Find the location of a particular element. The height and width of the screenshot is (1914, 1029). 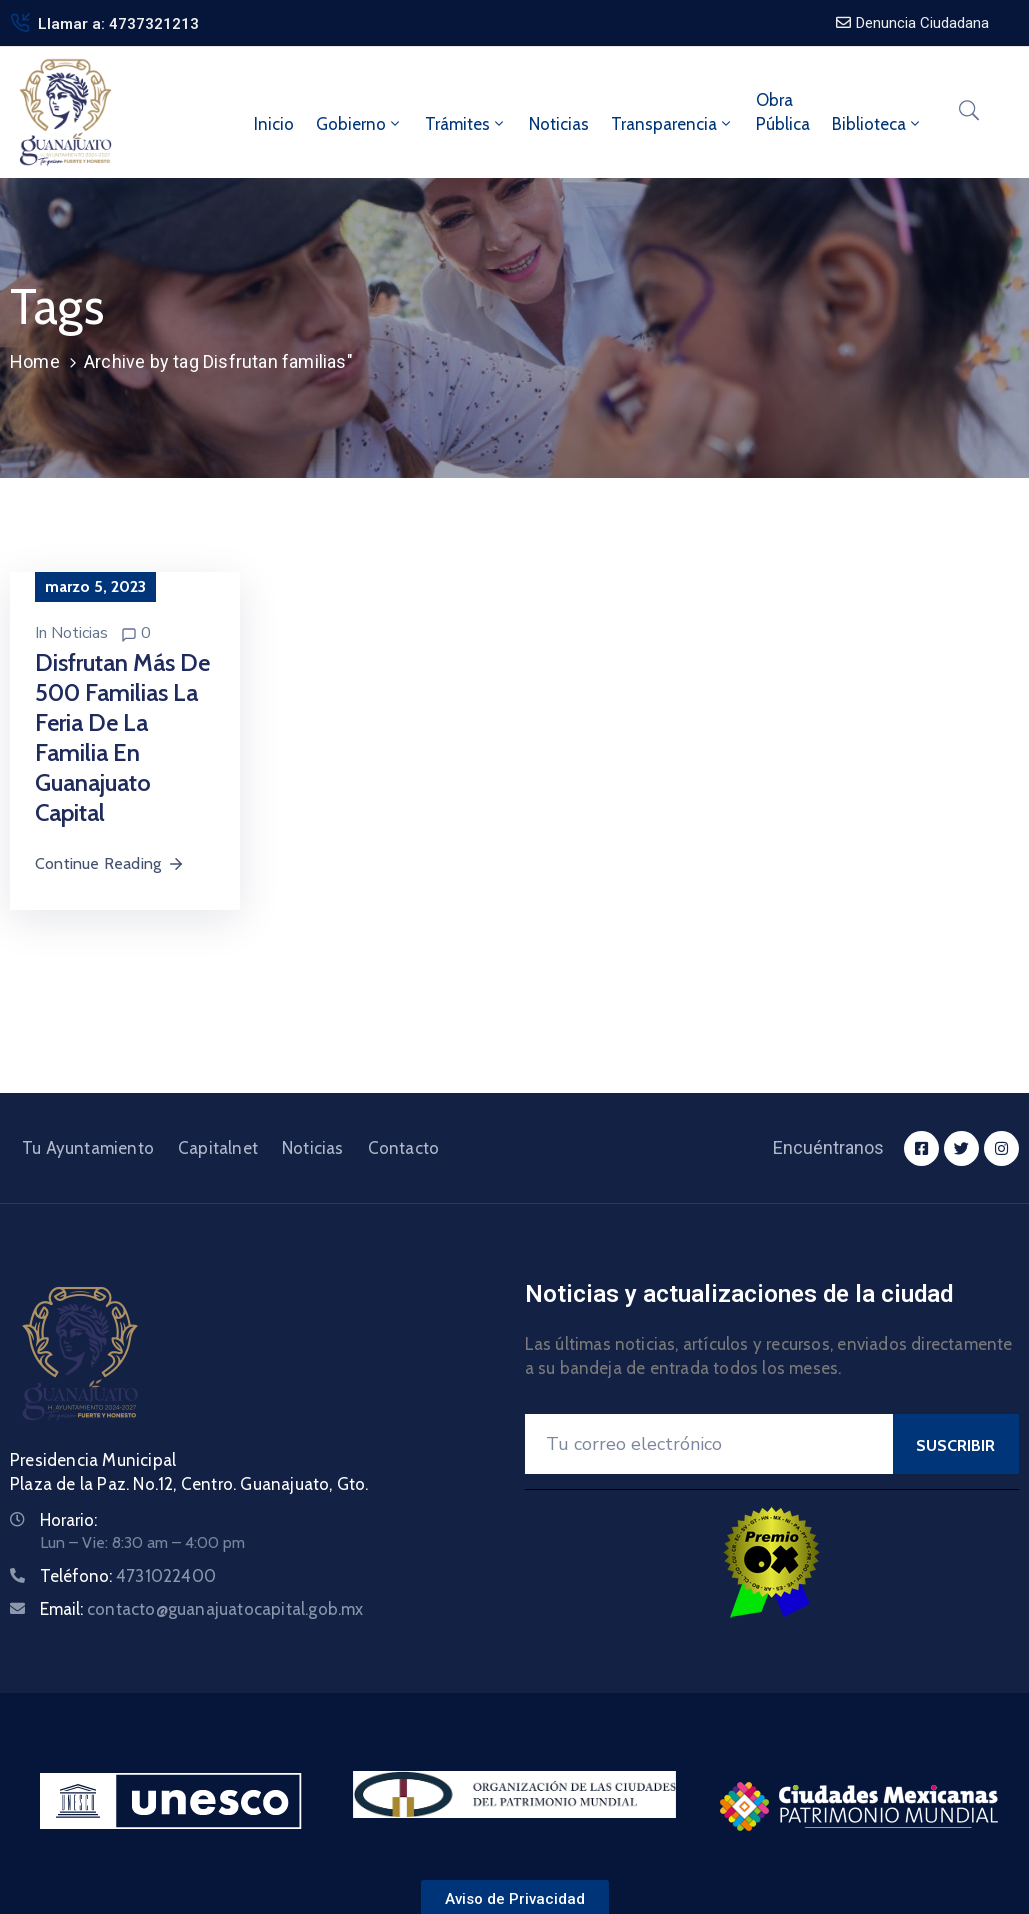

Teléfono: is located at coordinates (128, 1576).